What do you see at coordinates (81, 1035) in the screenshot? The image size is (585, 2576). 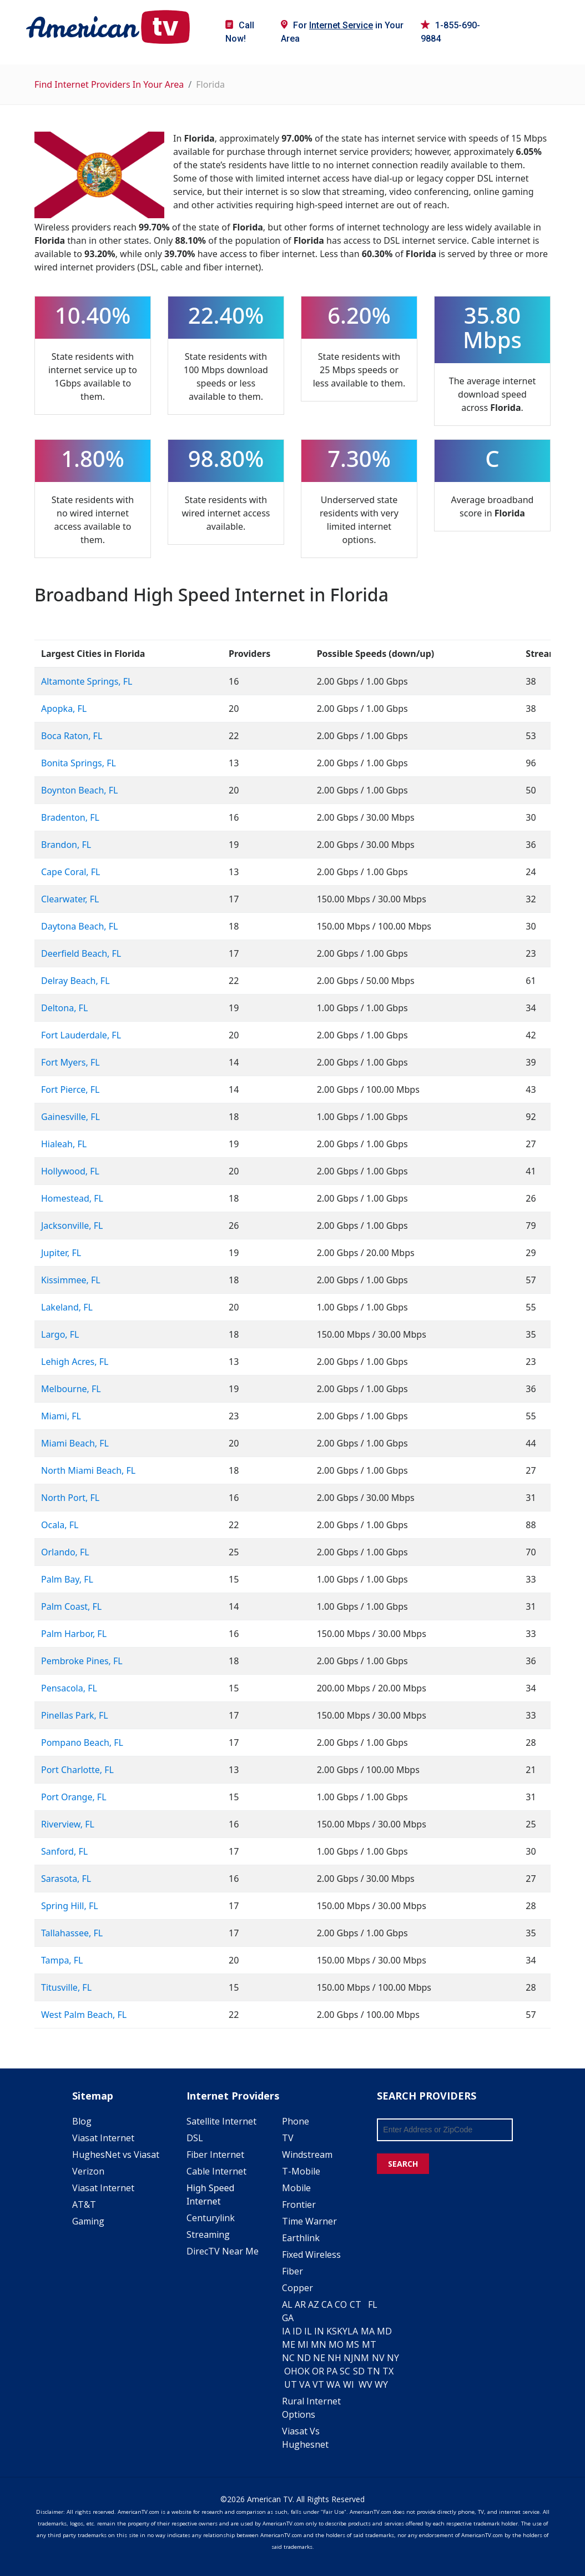 I see `Fort Lauderdale, FL` at bounding box center [81, 1035].